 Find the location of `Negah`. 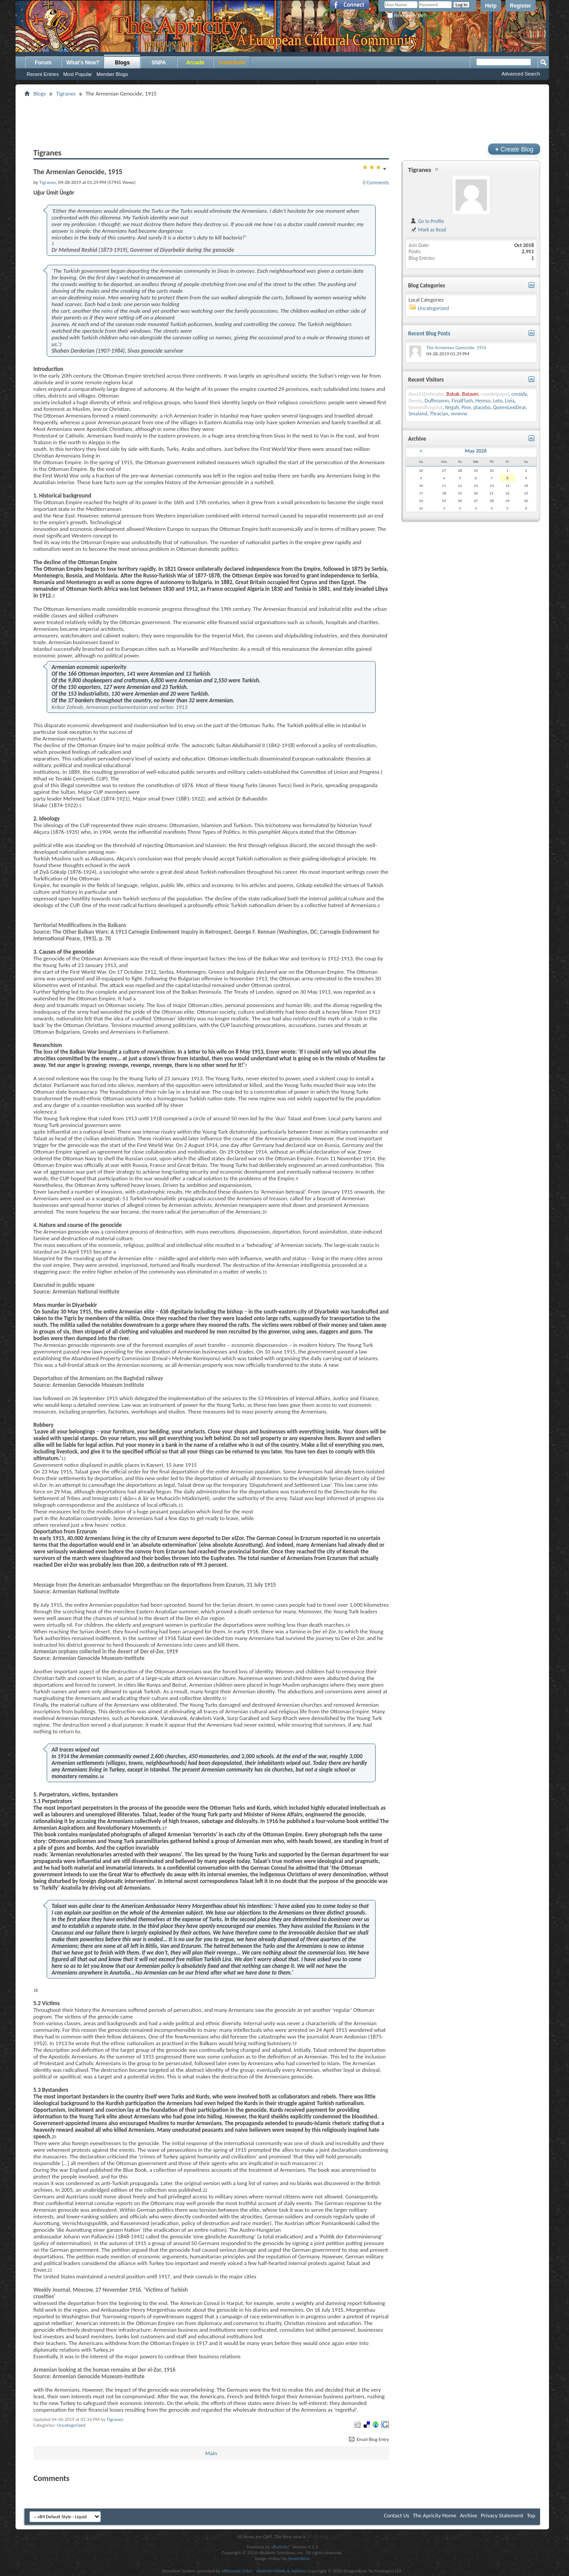

Negah is located at coordinates (452, 407).